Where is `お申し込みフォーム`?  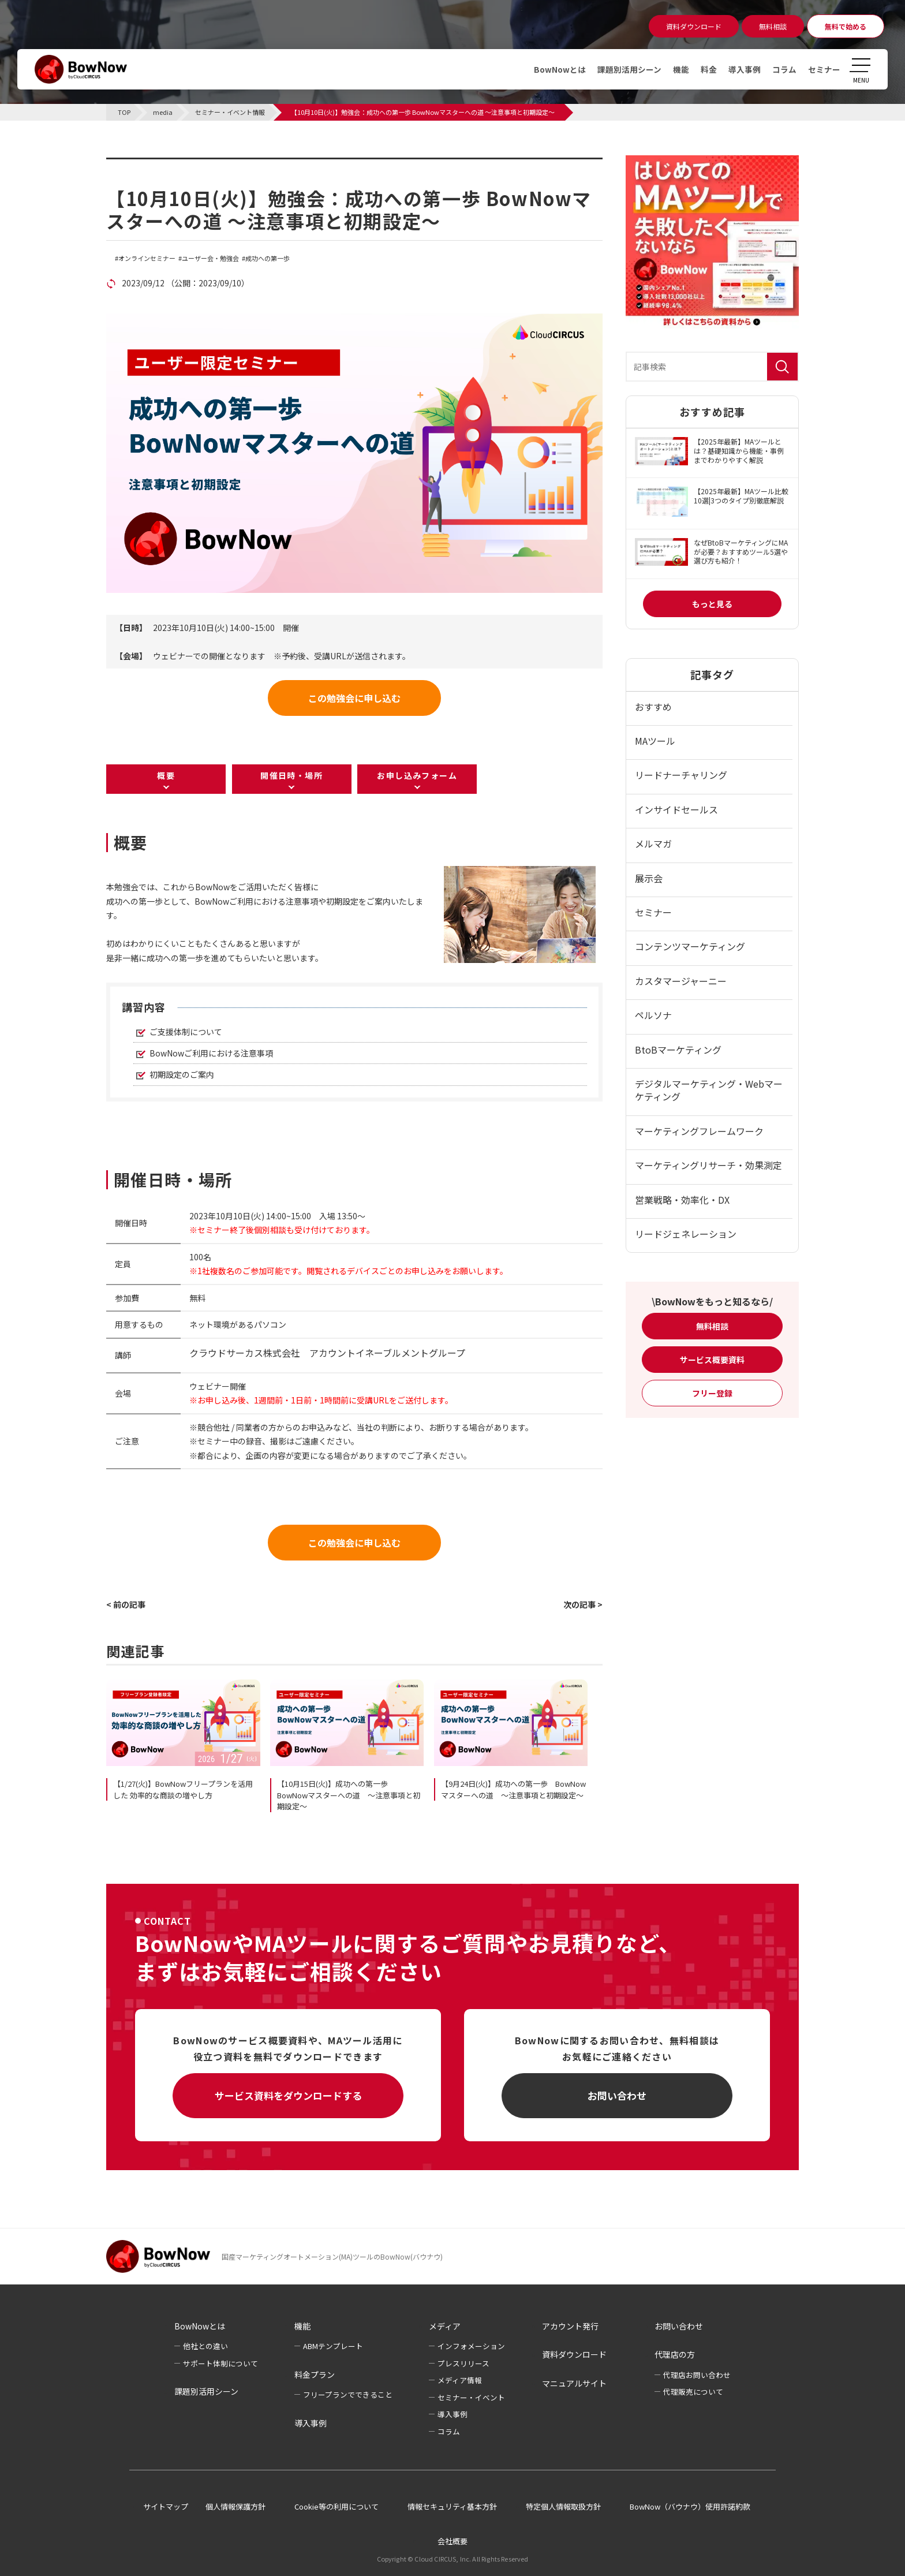
お申し込みフォーム is located at coordinates (417, 775).